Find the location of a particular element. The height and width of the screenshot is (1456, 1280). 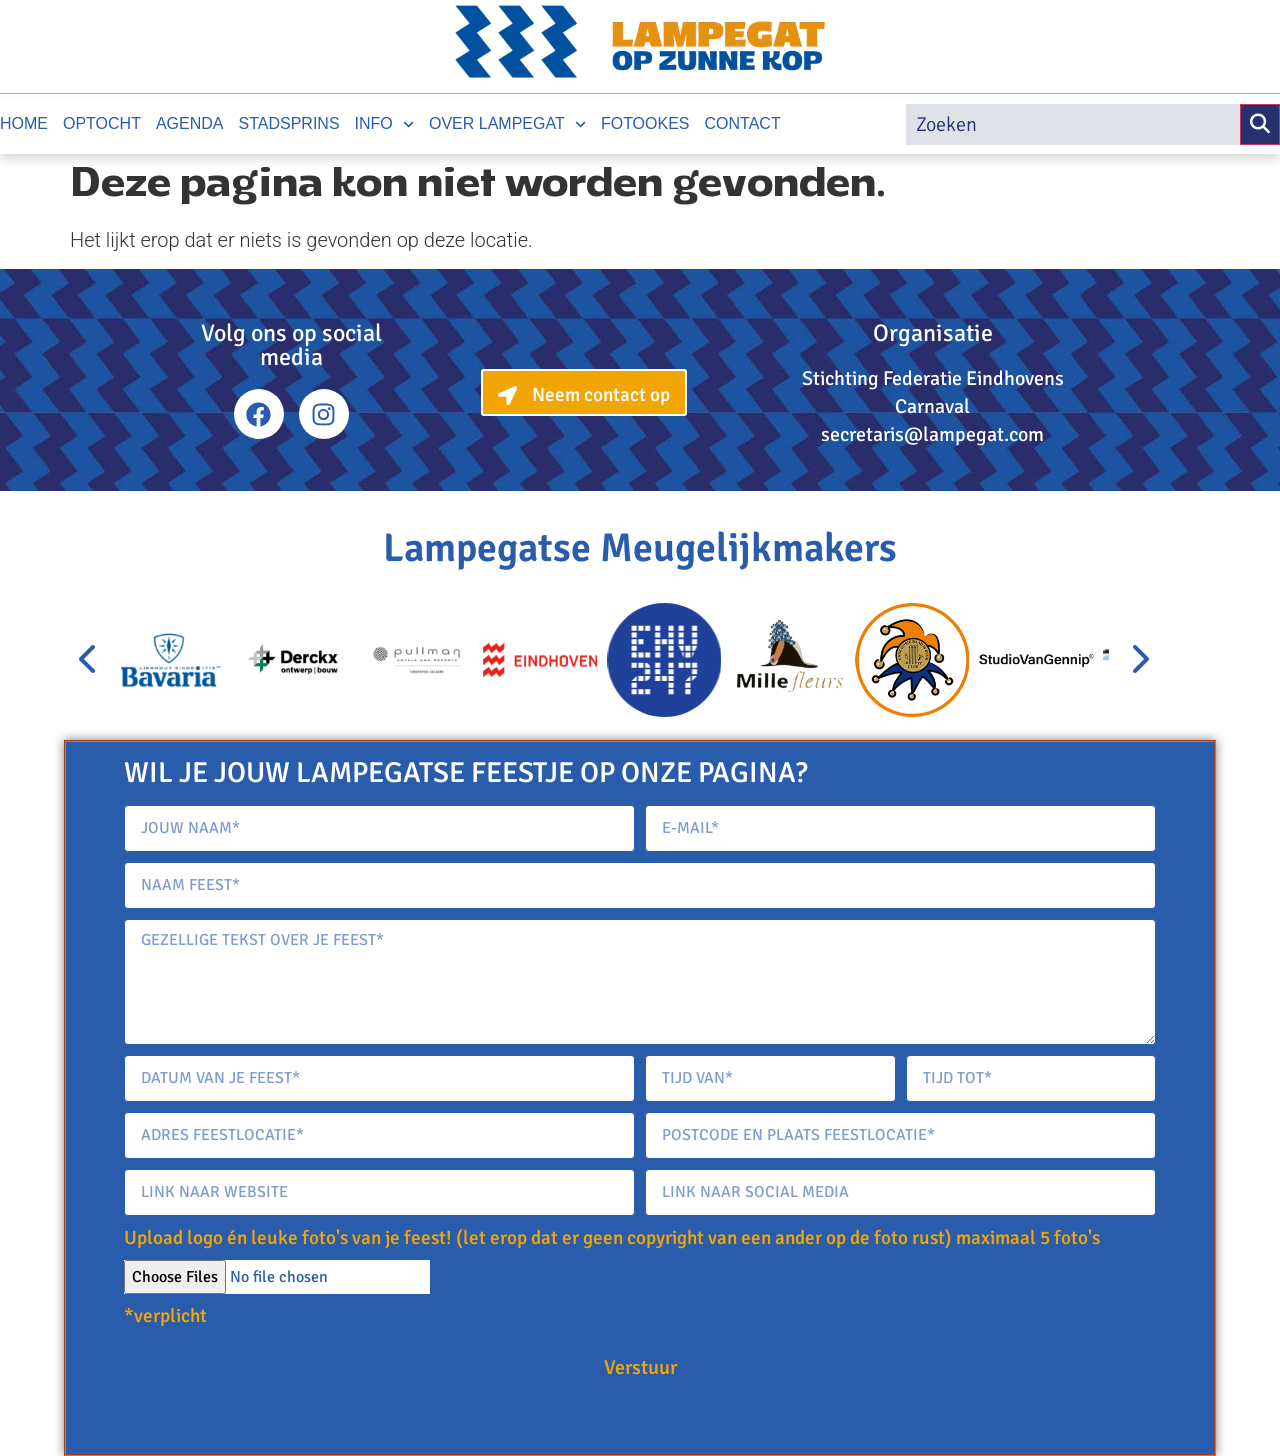

Fotookes is located at coordinates (645, 123).